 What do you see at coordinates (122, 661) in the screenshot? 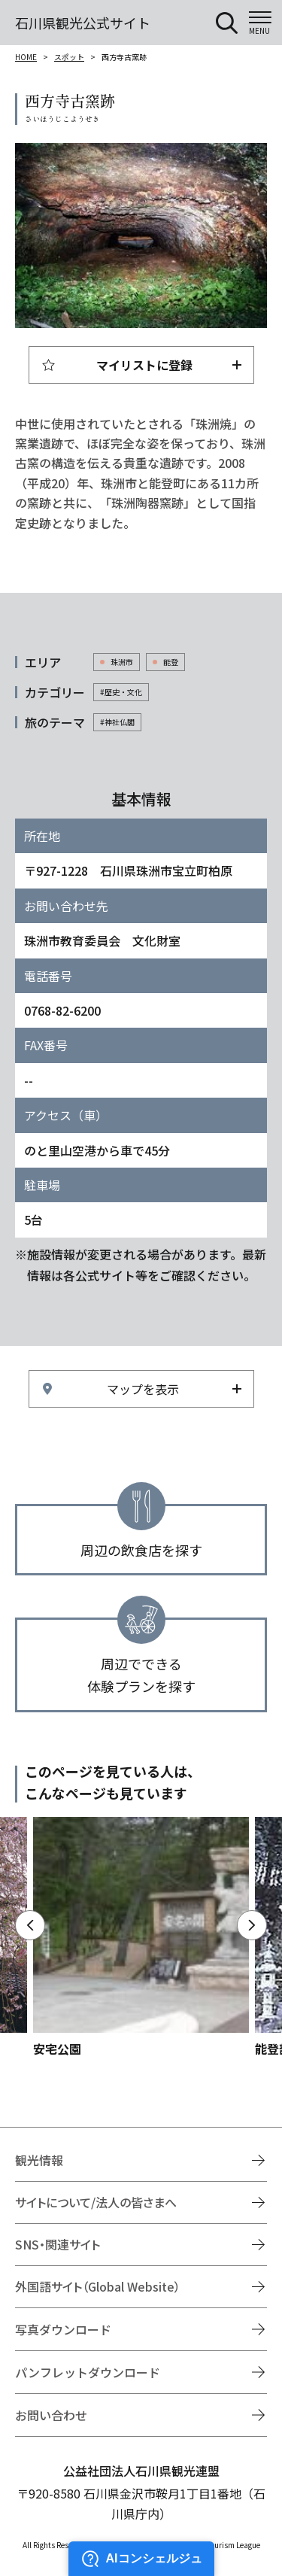
I see `珠洲市` at bounding box center [122, 661].